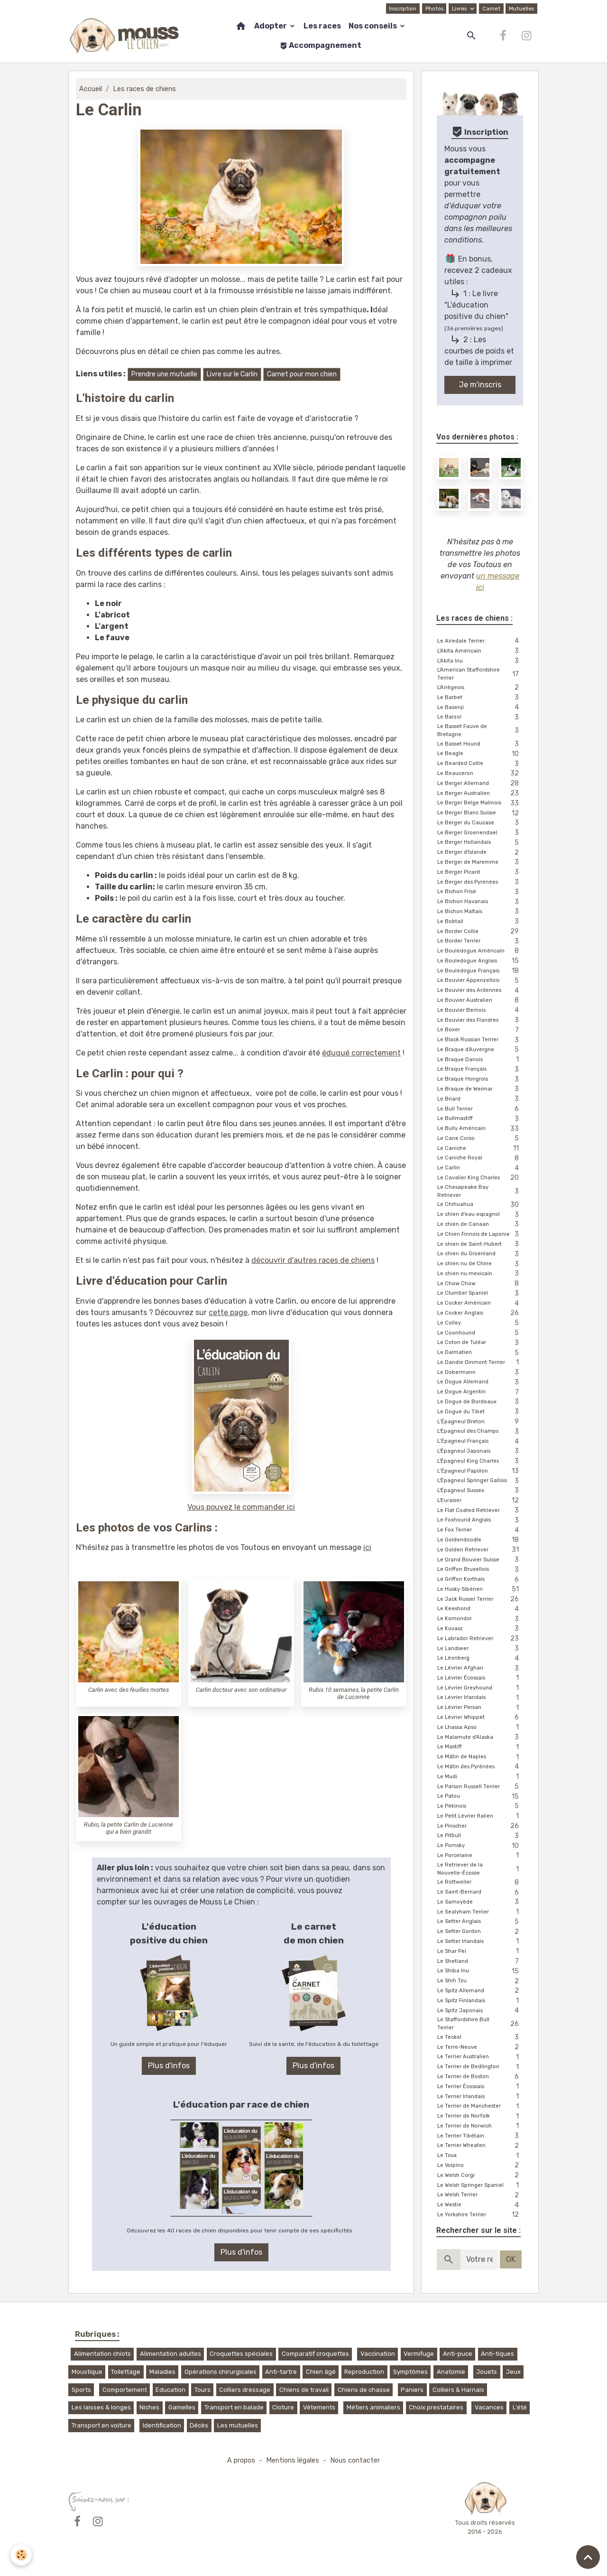 The image size is (607, 2576). Describe the element at coordinates (244, 2389) in the screenshot. I see `Colliers dressage` at that location.